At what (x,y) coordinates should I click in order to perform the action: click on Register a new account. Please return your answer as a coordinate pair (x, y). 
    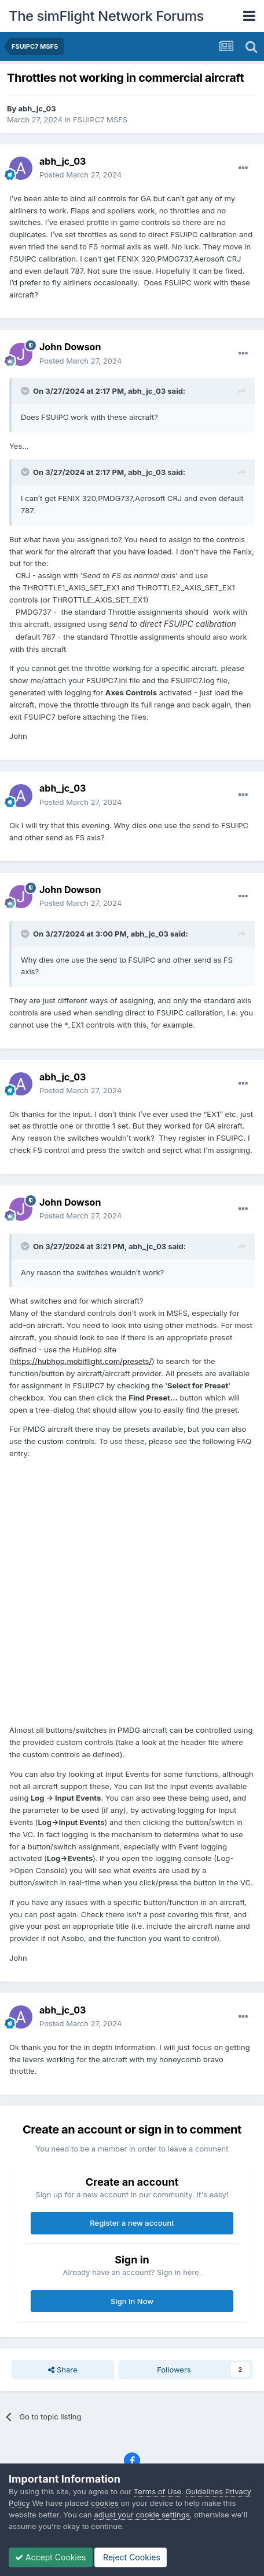
    Looking at the image, I should click on (132, 2222).